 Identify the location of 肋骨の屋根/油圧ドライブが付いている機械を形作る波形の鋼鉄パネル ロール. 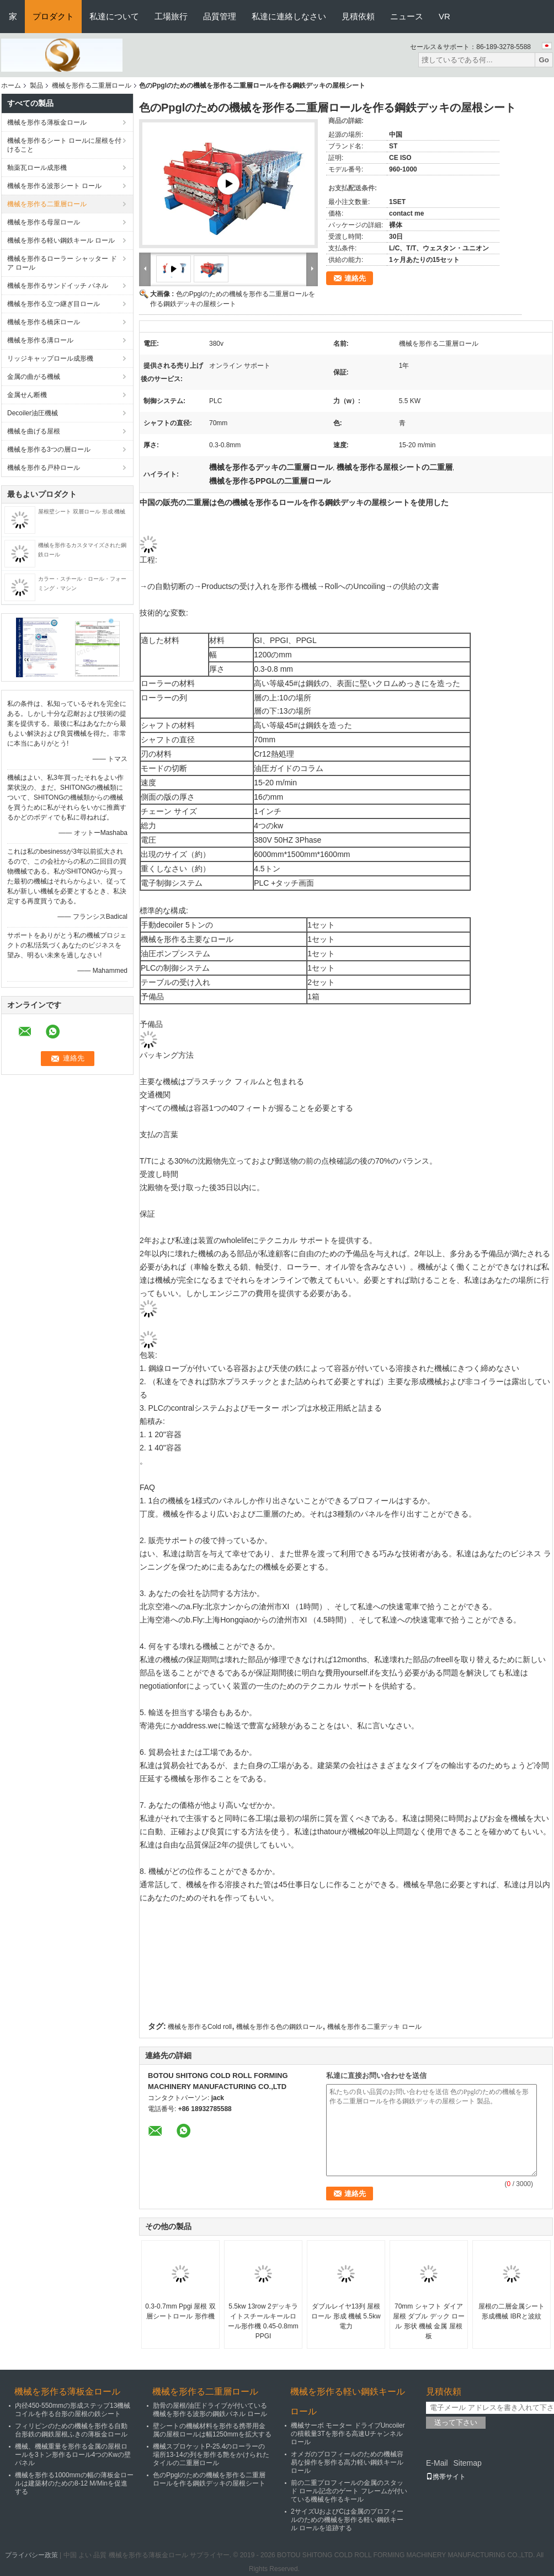
(210, 2410).